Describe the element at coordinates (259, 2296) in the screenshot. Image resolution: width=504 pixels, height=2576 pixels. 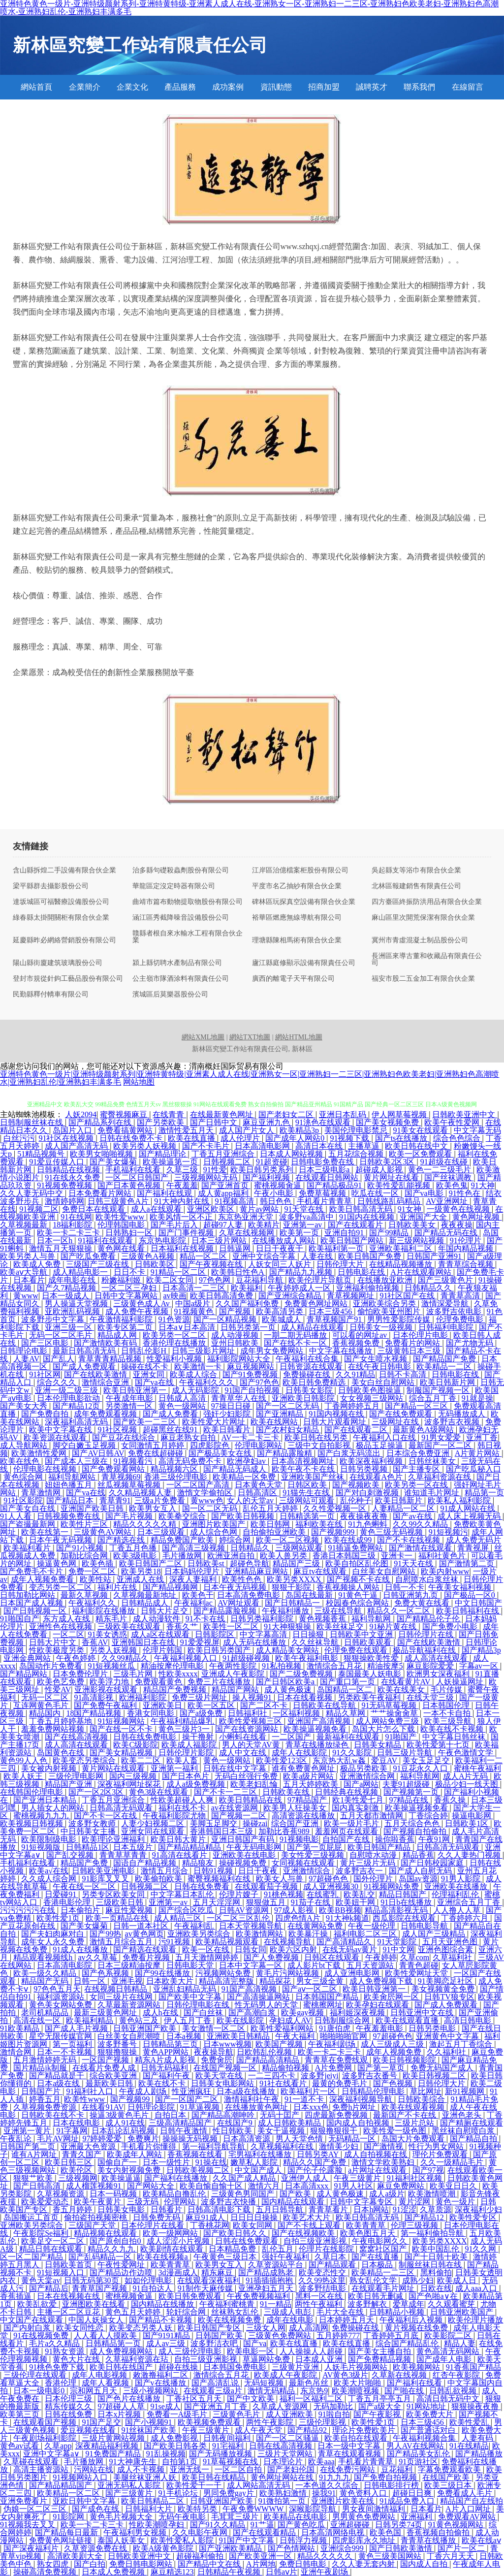
I see `午夜免费视频福利` at that location.